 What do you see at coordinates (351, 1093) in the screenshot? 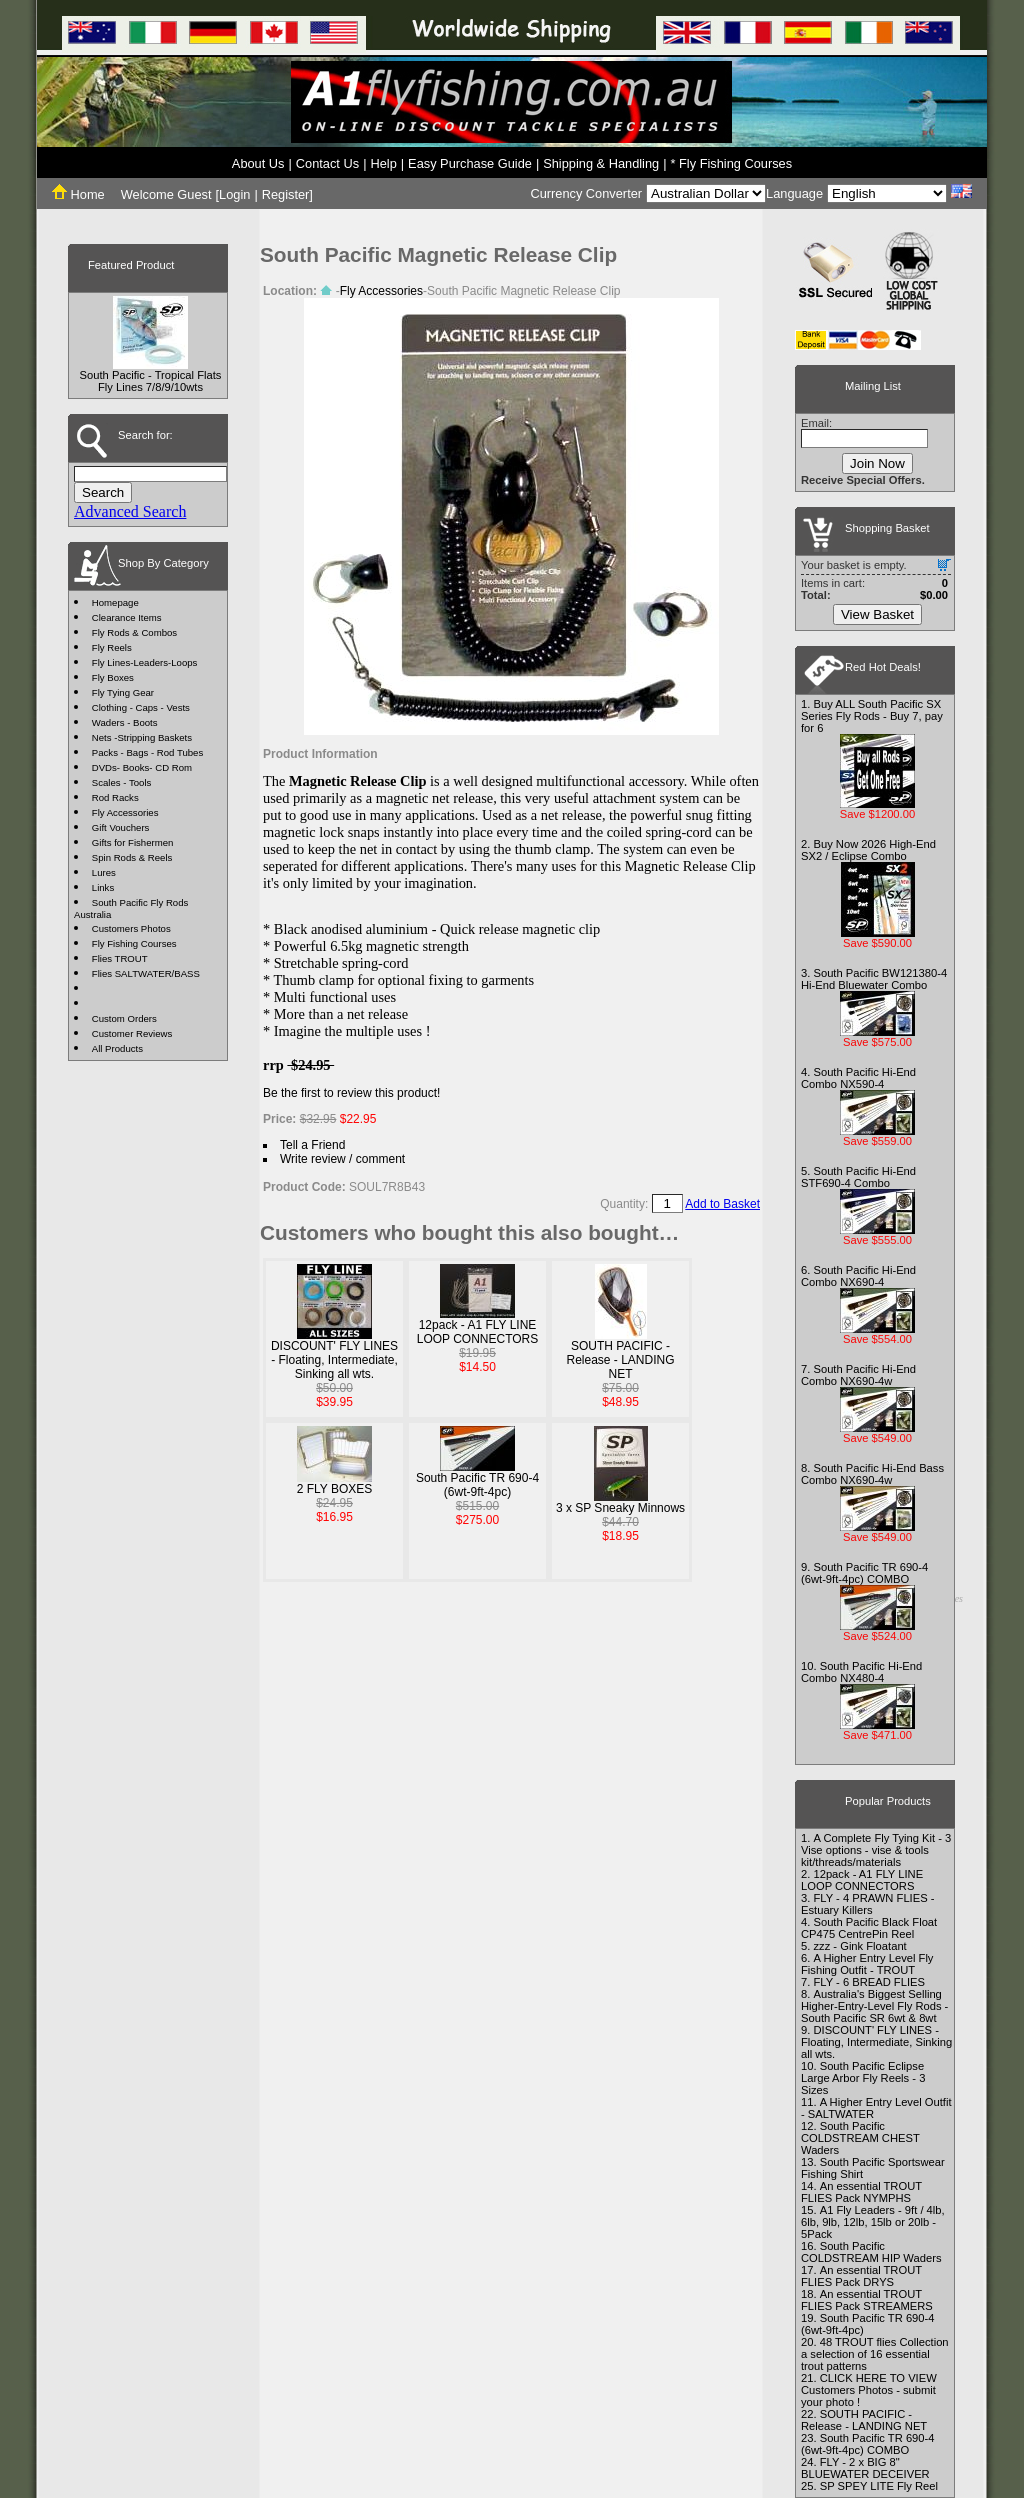
I see `Be the first to review this product!` at bounding box center [351, 1093].